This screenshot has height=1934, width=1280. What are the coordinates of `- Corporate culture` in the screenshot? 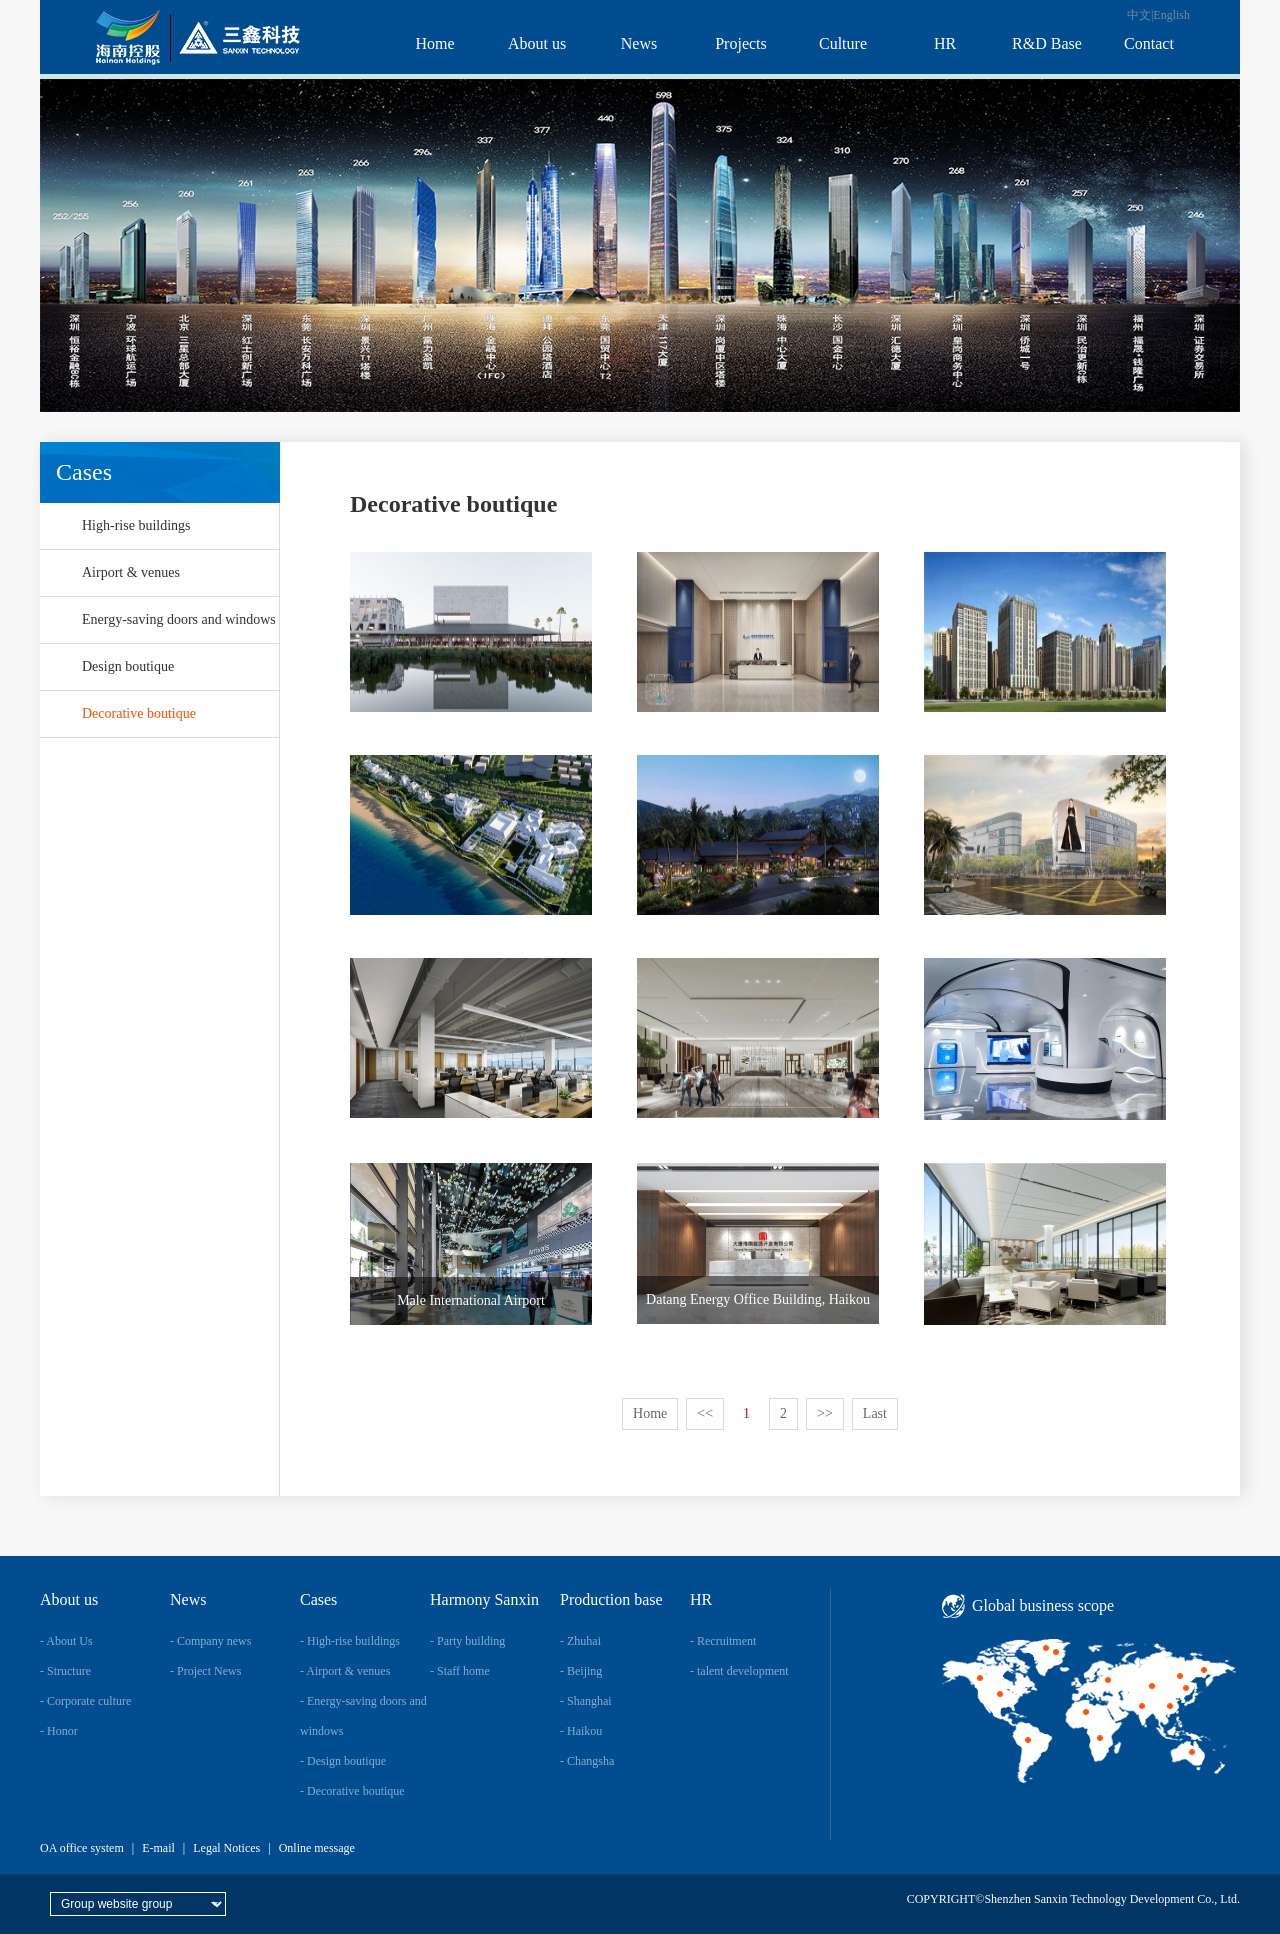 It's located at (85, 1701).